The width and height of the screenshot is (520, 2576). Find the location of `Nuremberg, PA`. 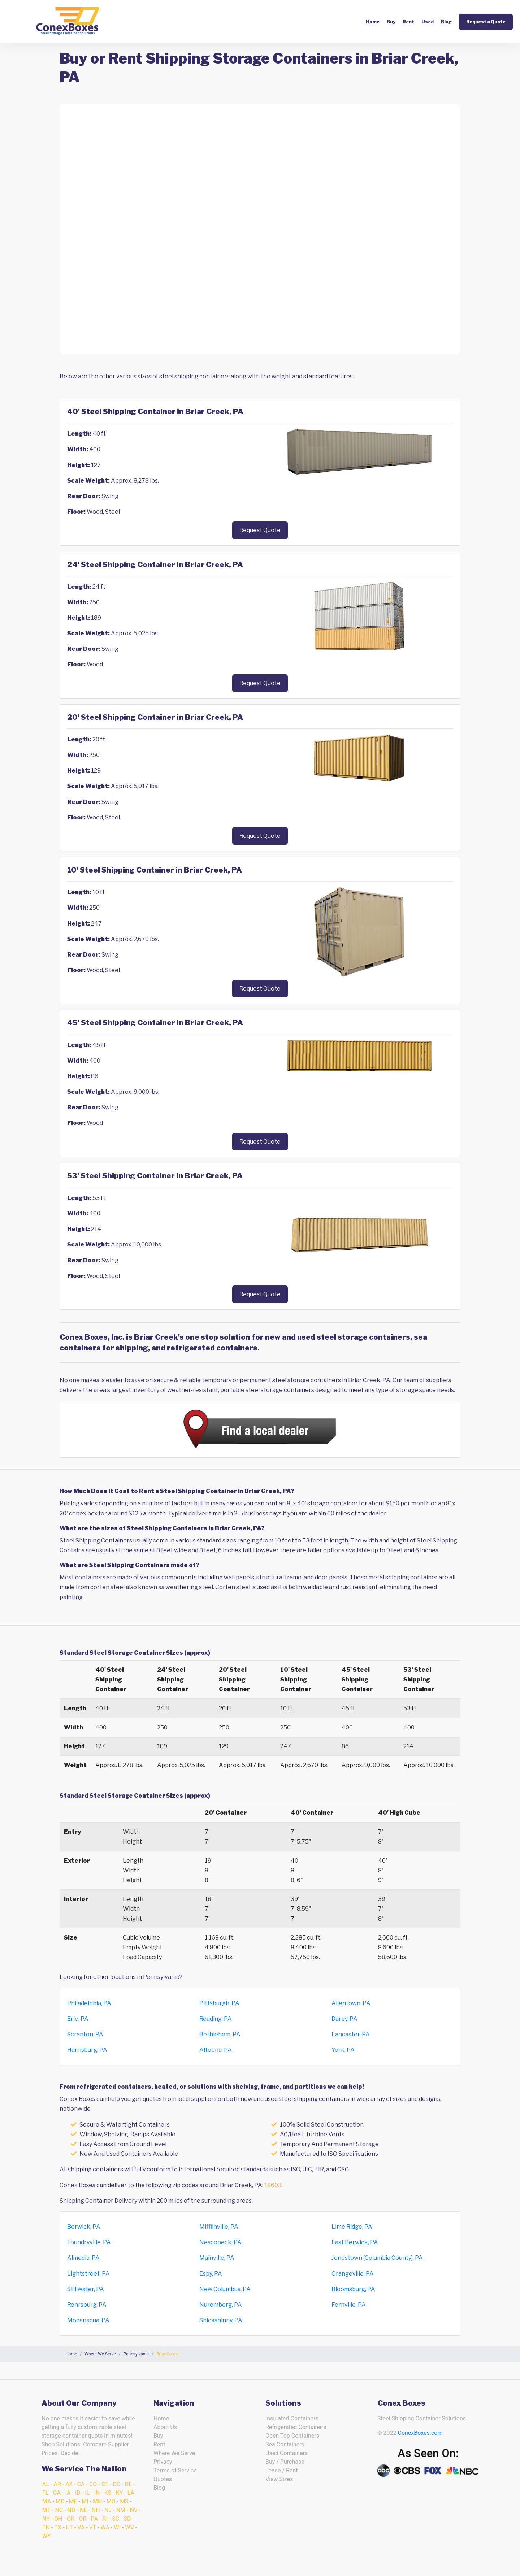

Nuremberg, PA is located at coordinates (220, 2304).